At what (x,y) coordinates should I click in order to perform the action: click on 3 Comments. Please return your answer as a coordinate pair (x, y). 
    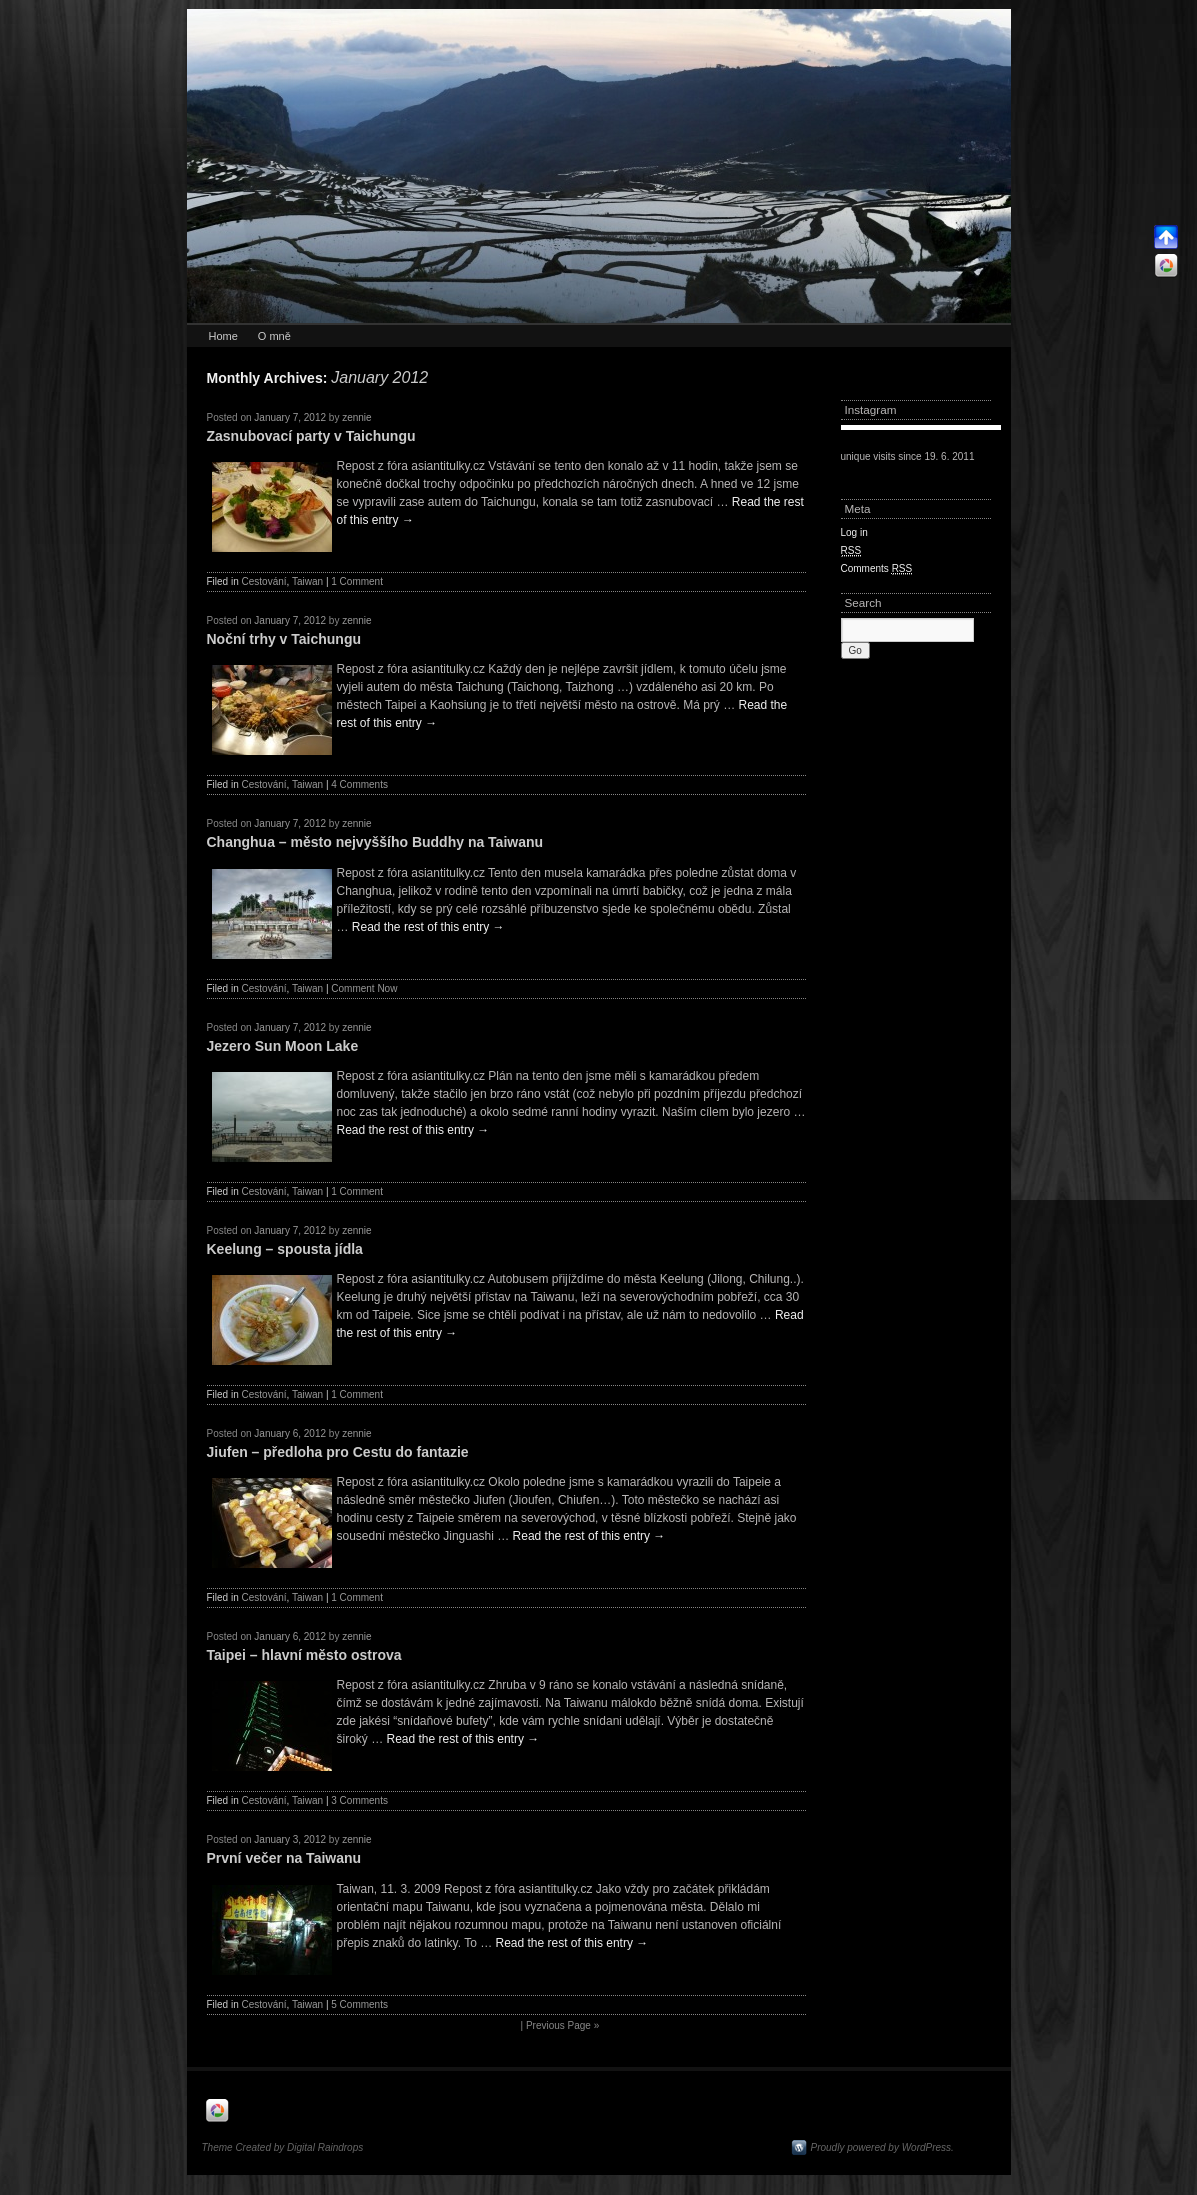
    Looking at the image, I should click on (359, 1800).